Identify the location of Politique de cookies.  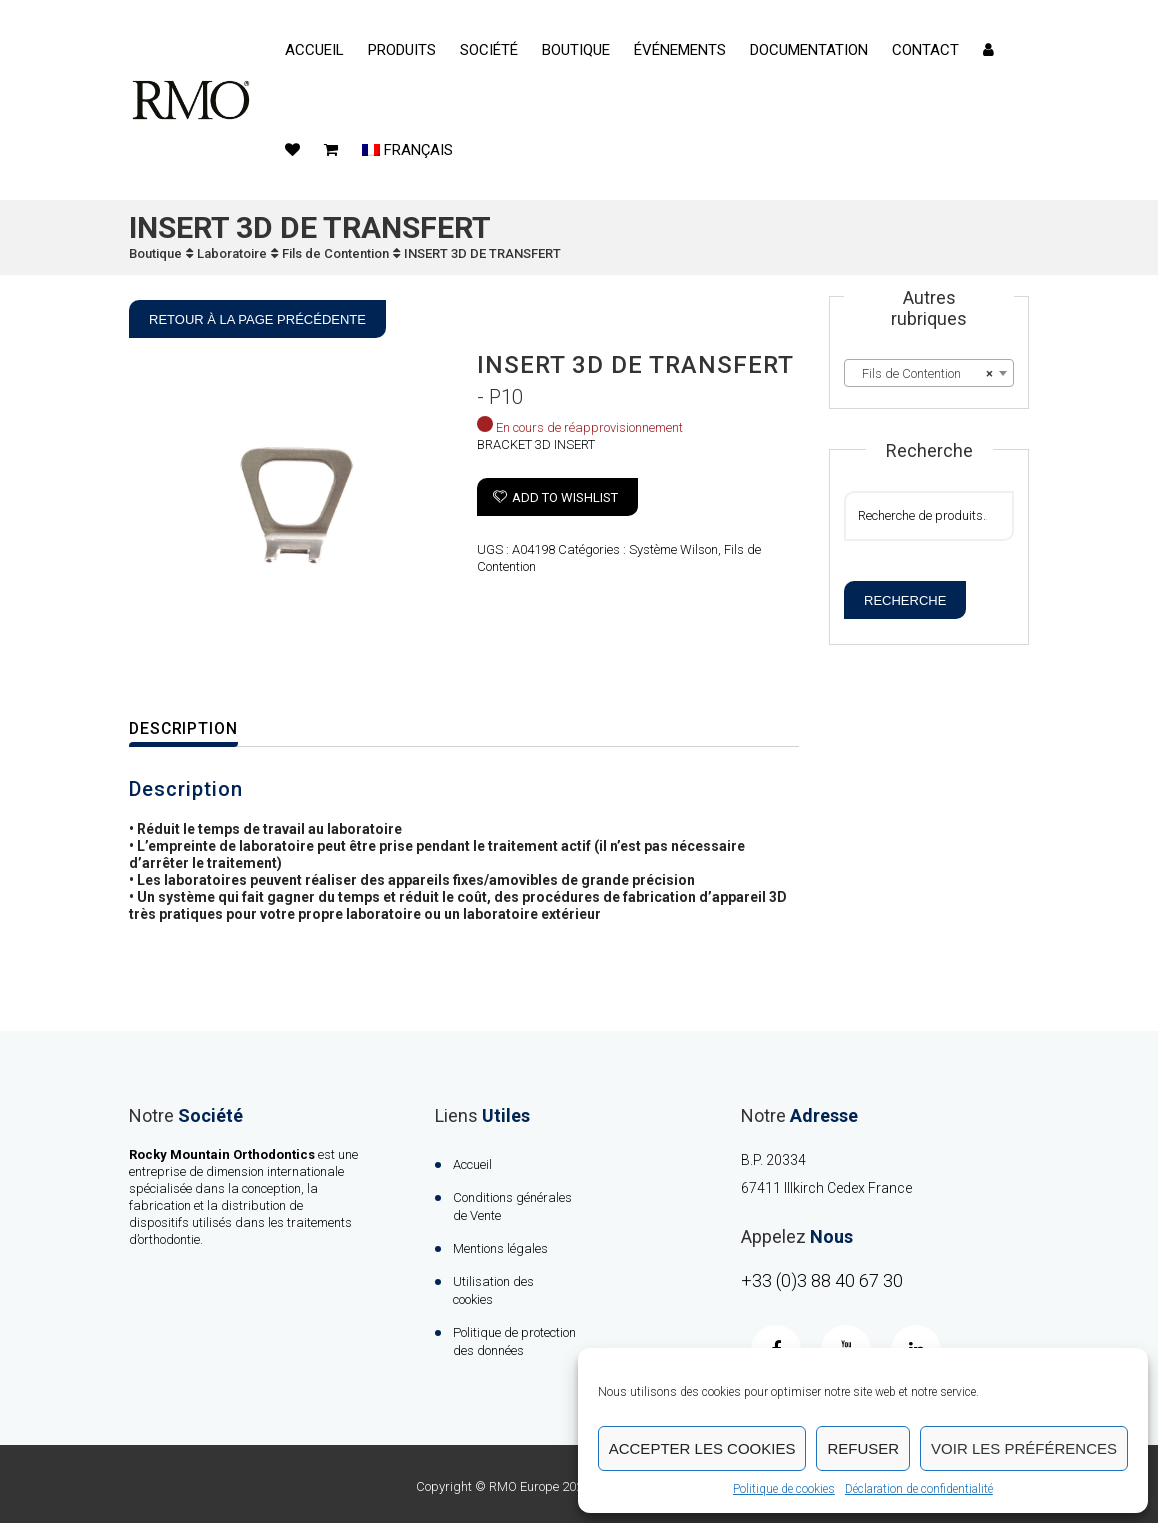
(784, 1489).